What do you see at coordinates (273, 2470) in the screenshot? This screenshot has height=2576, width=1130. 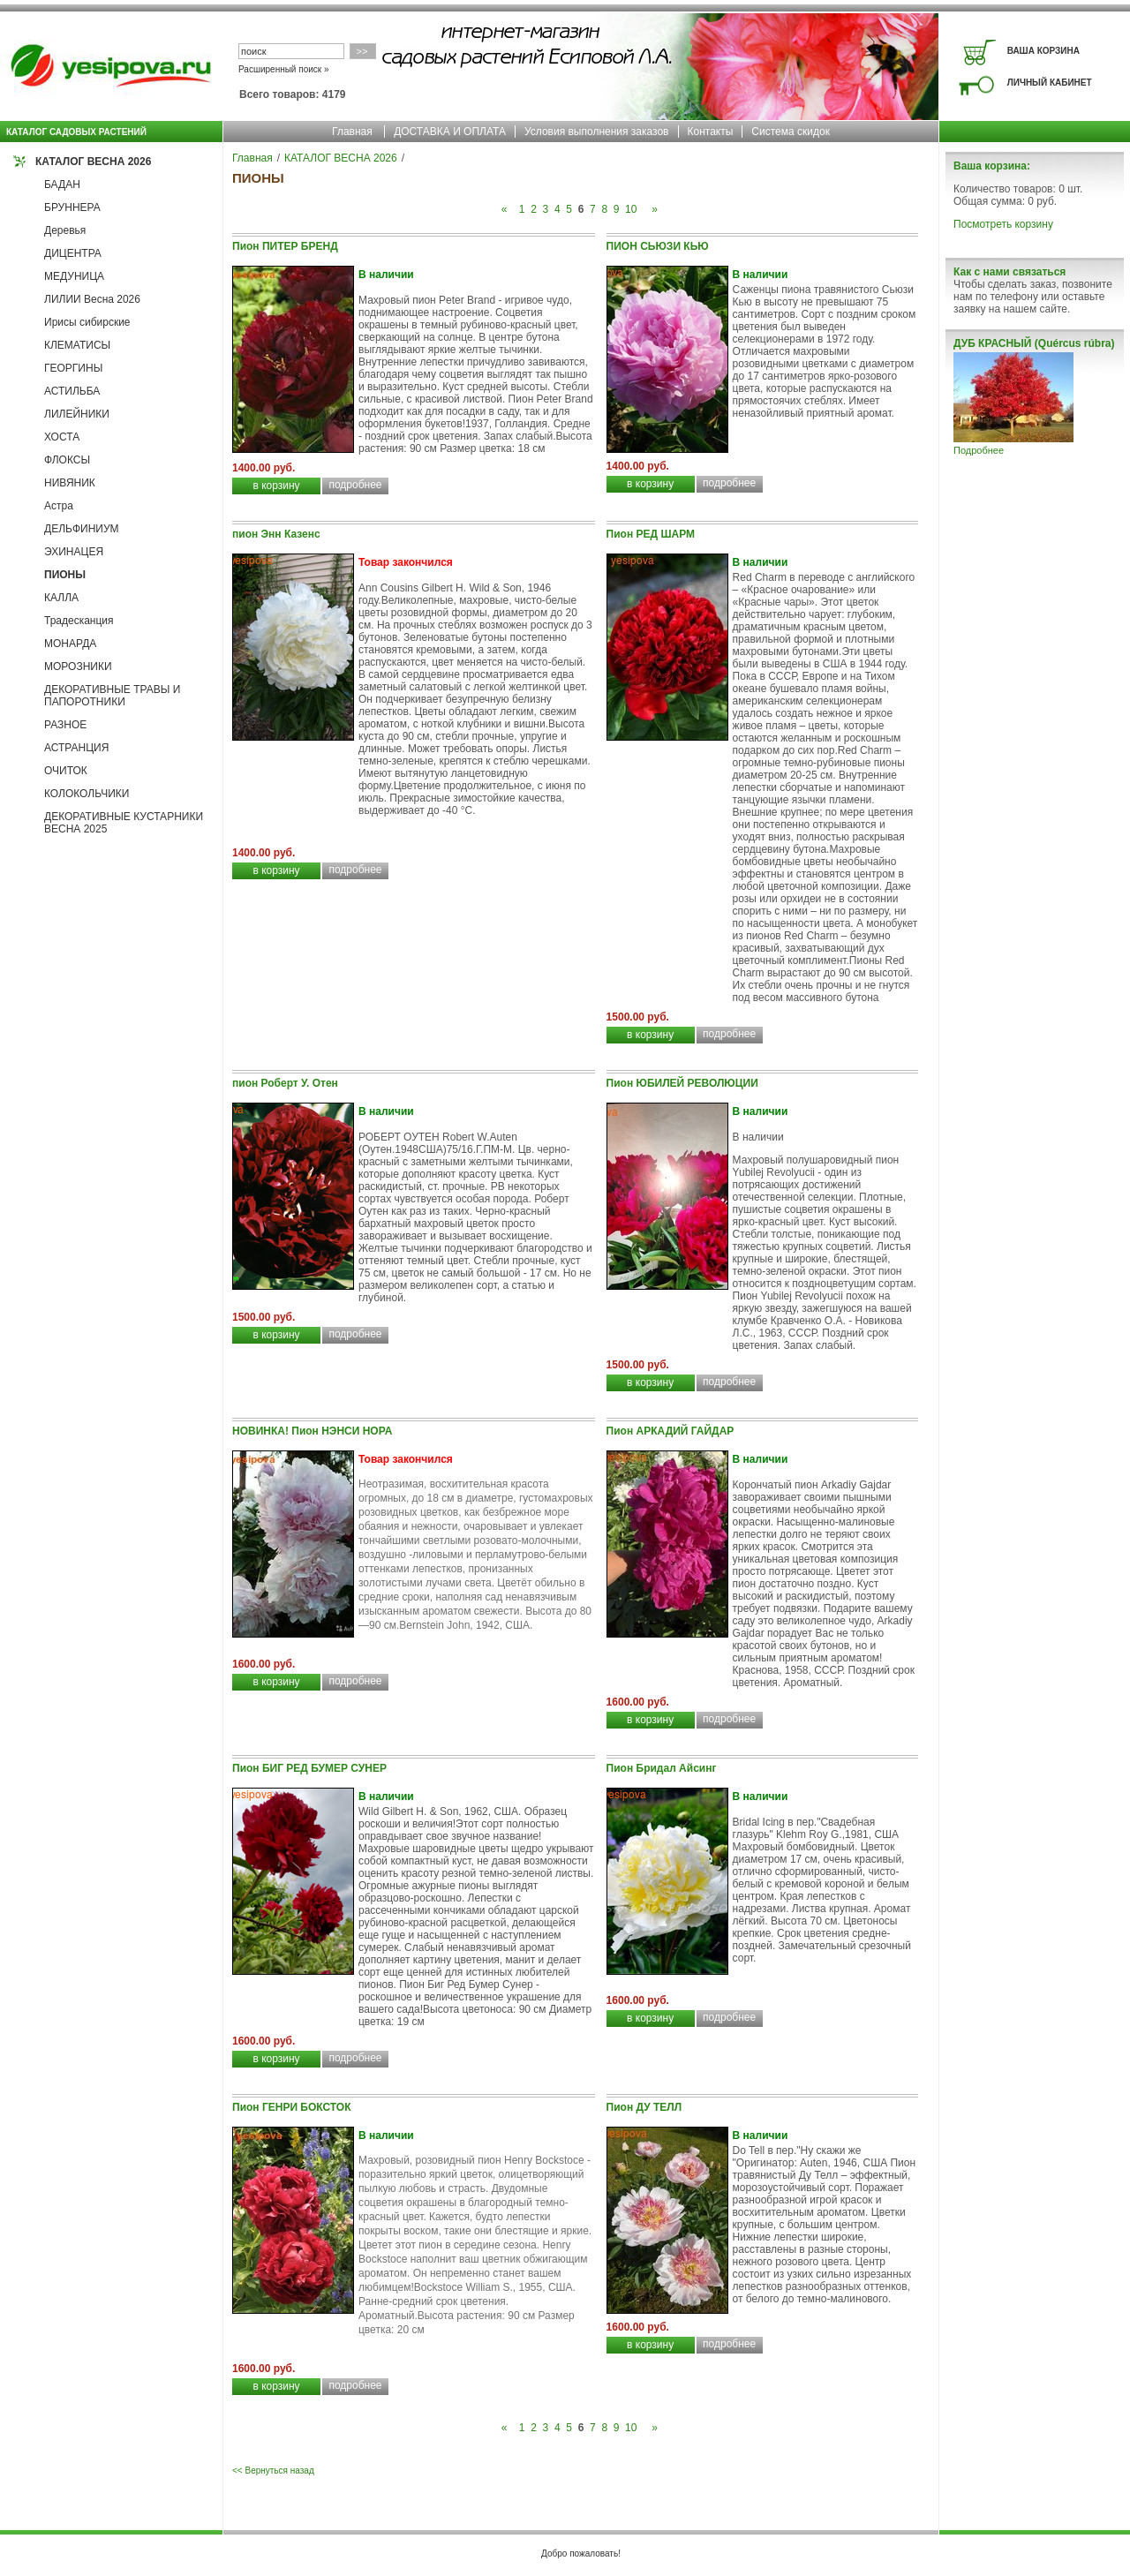 I see `<< Вернуться назад` at bounding box center [273, 2470].